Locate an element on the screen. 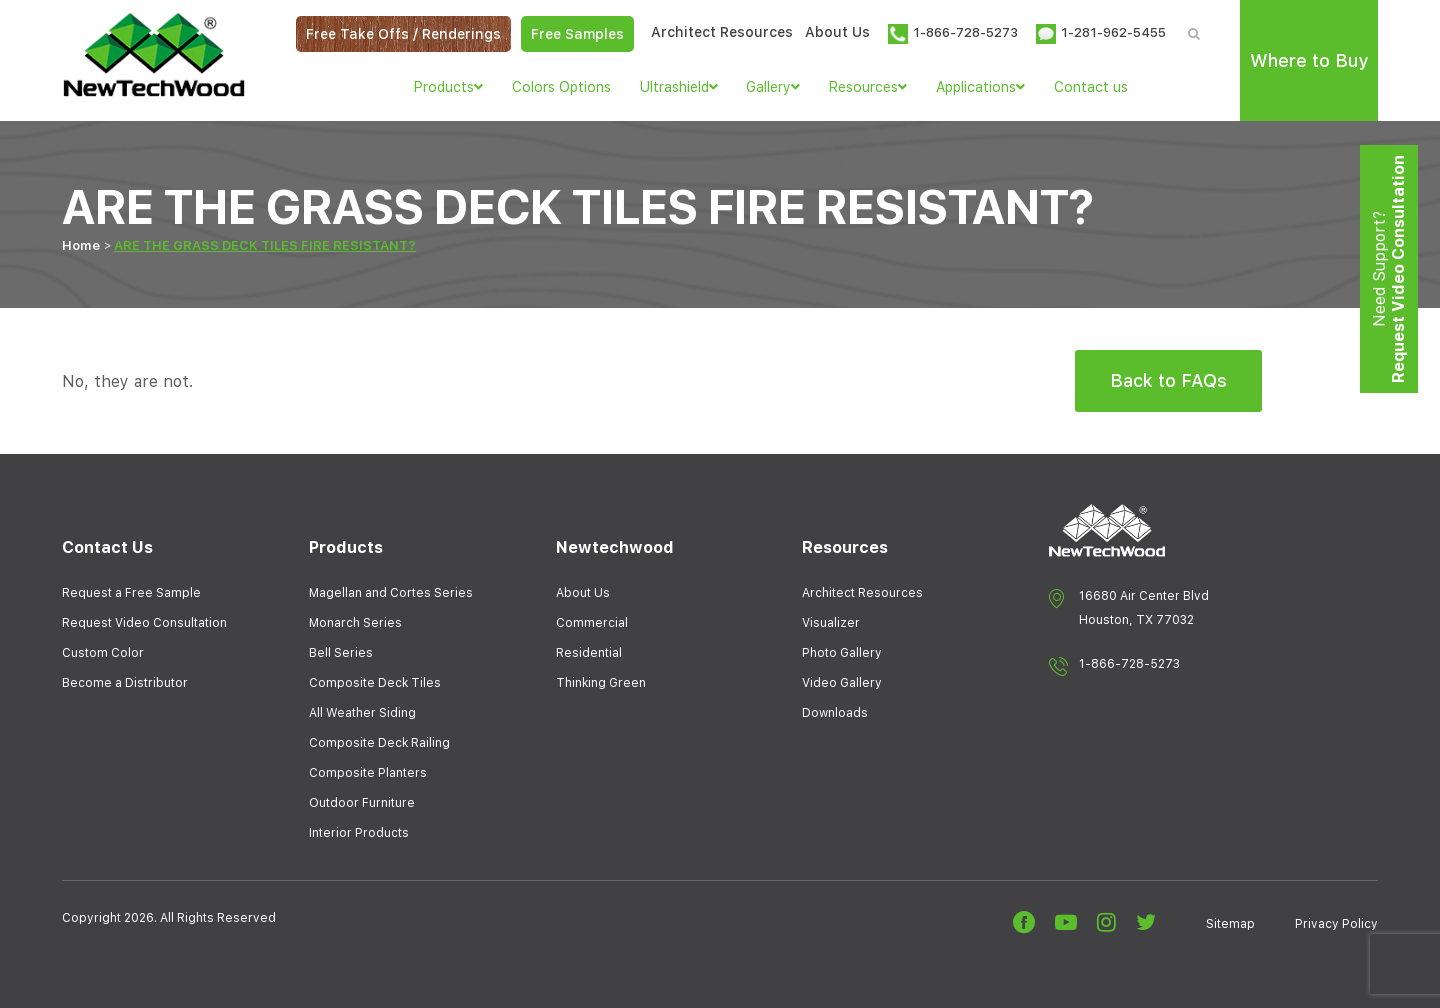  Free Samples is located at coordinates (577, 34).